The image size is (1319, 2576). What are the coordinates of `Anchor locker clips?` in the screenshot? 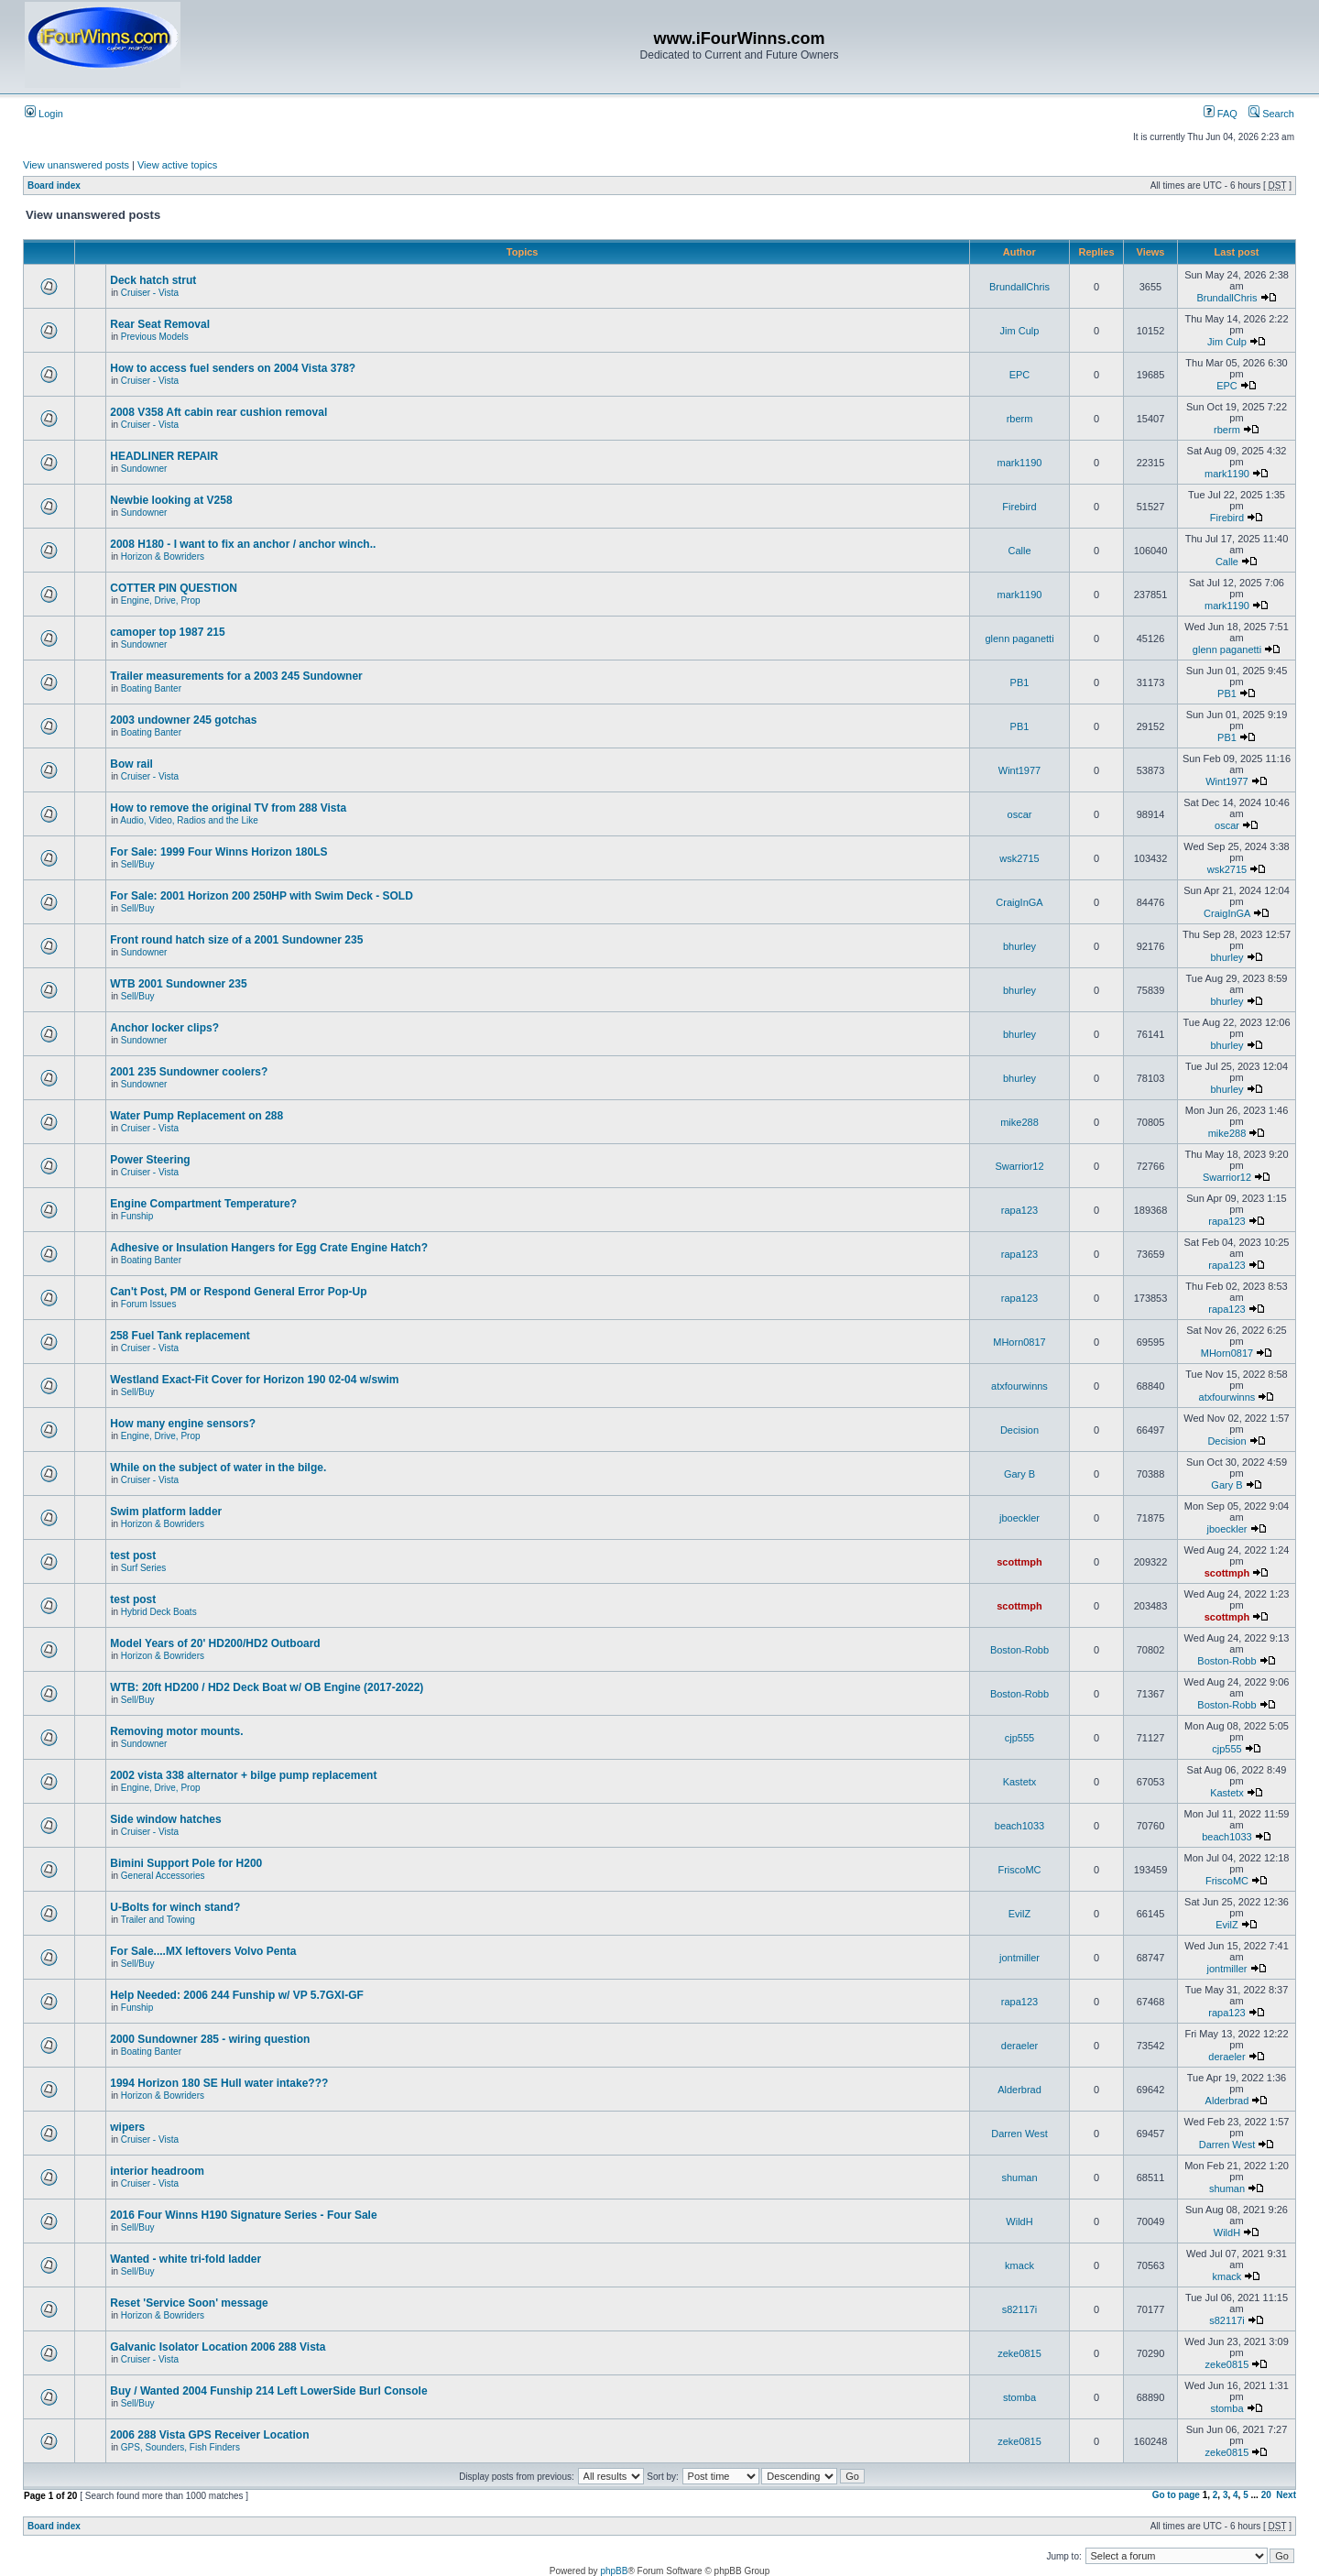 It's located at (164, 1027).